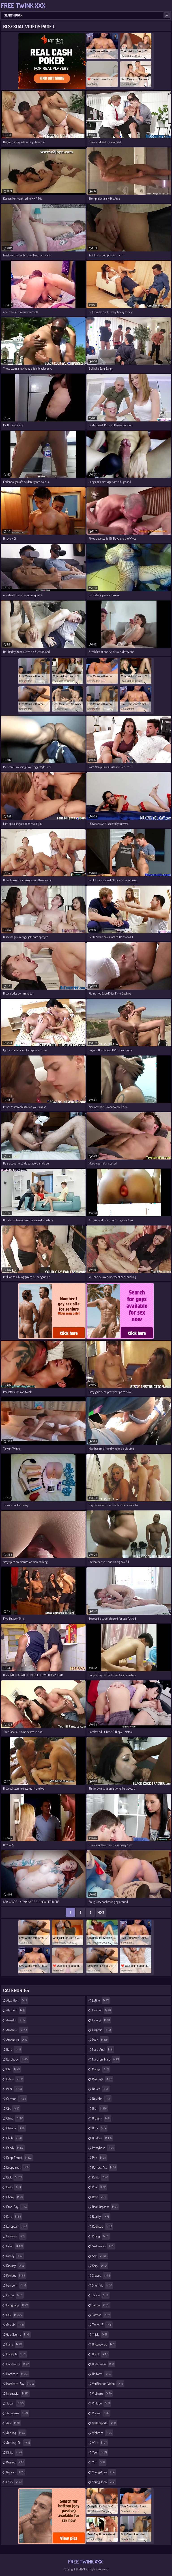 Image resolution: width=172 pixels, height=2576 pixels. Describe the element at coordinates (103, 2364) in the screenshot. I see `underwear` at that location.